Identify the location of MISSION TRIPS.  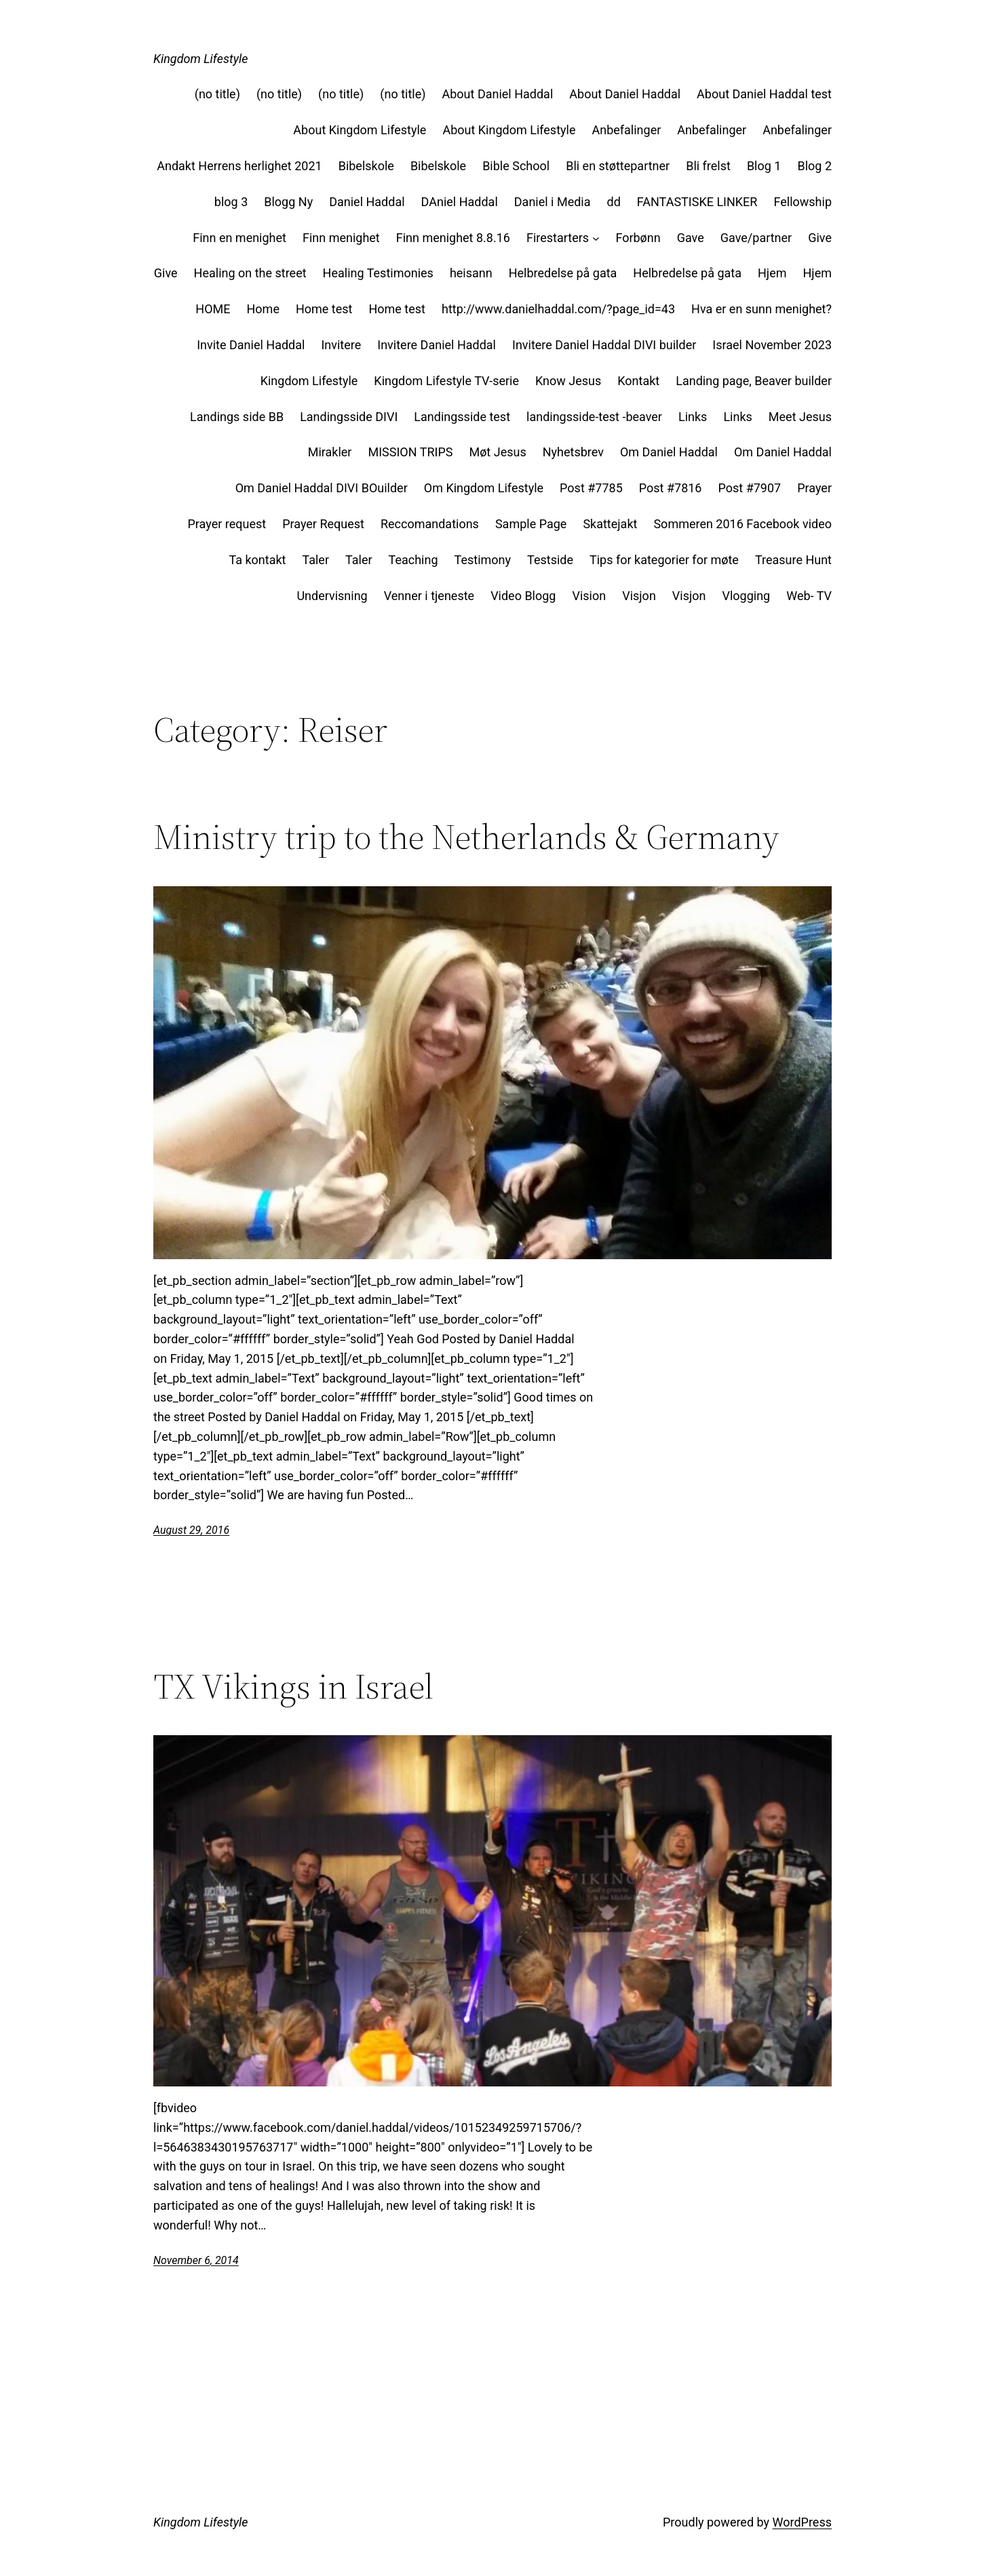
(410, 452).